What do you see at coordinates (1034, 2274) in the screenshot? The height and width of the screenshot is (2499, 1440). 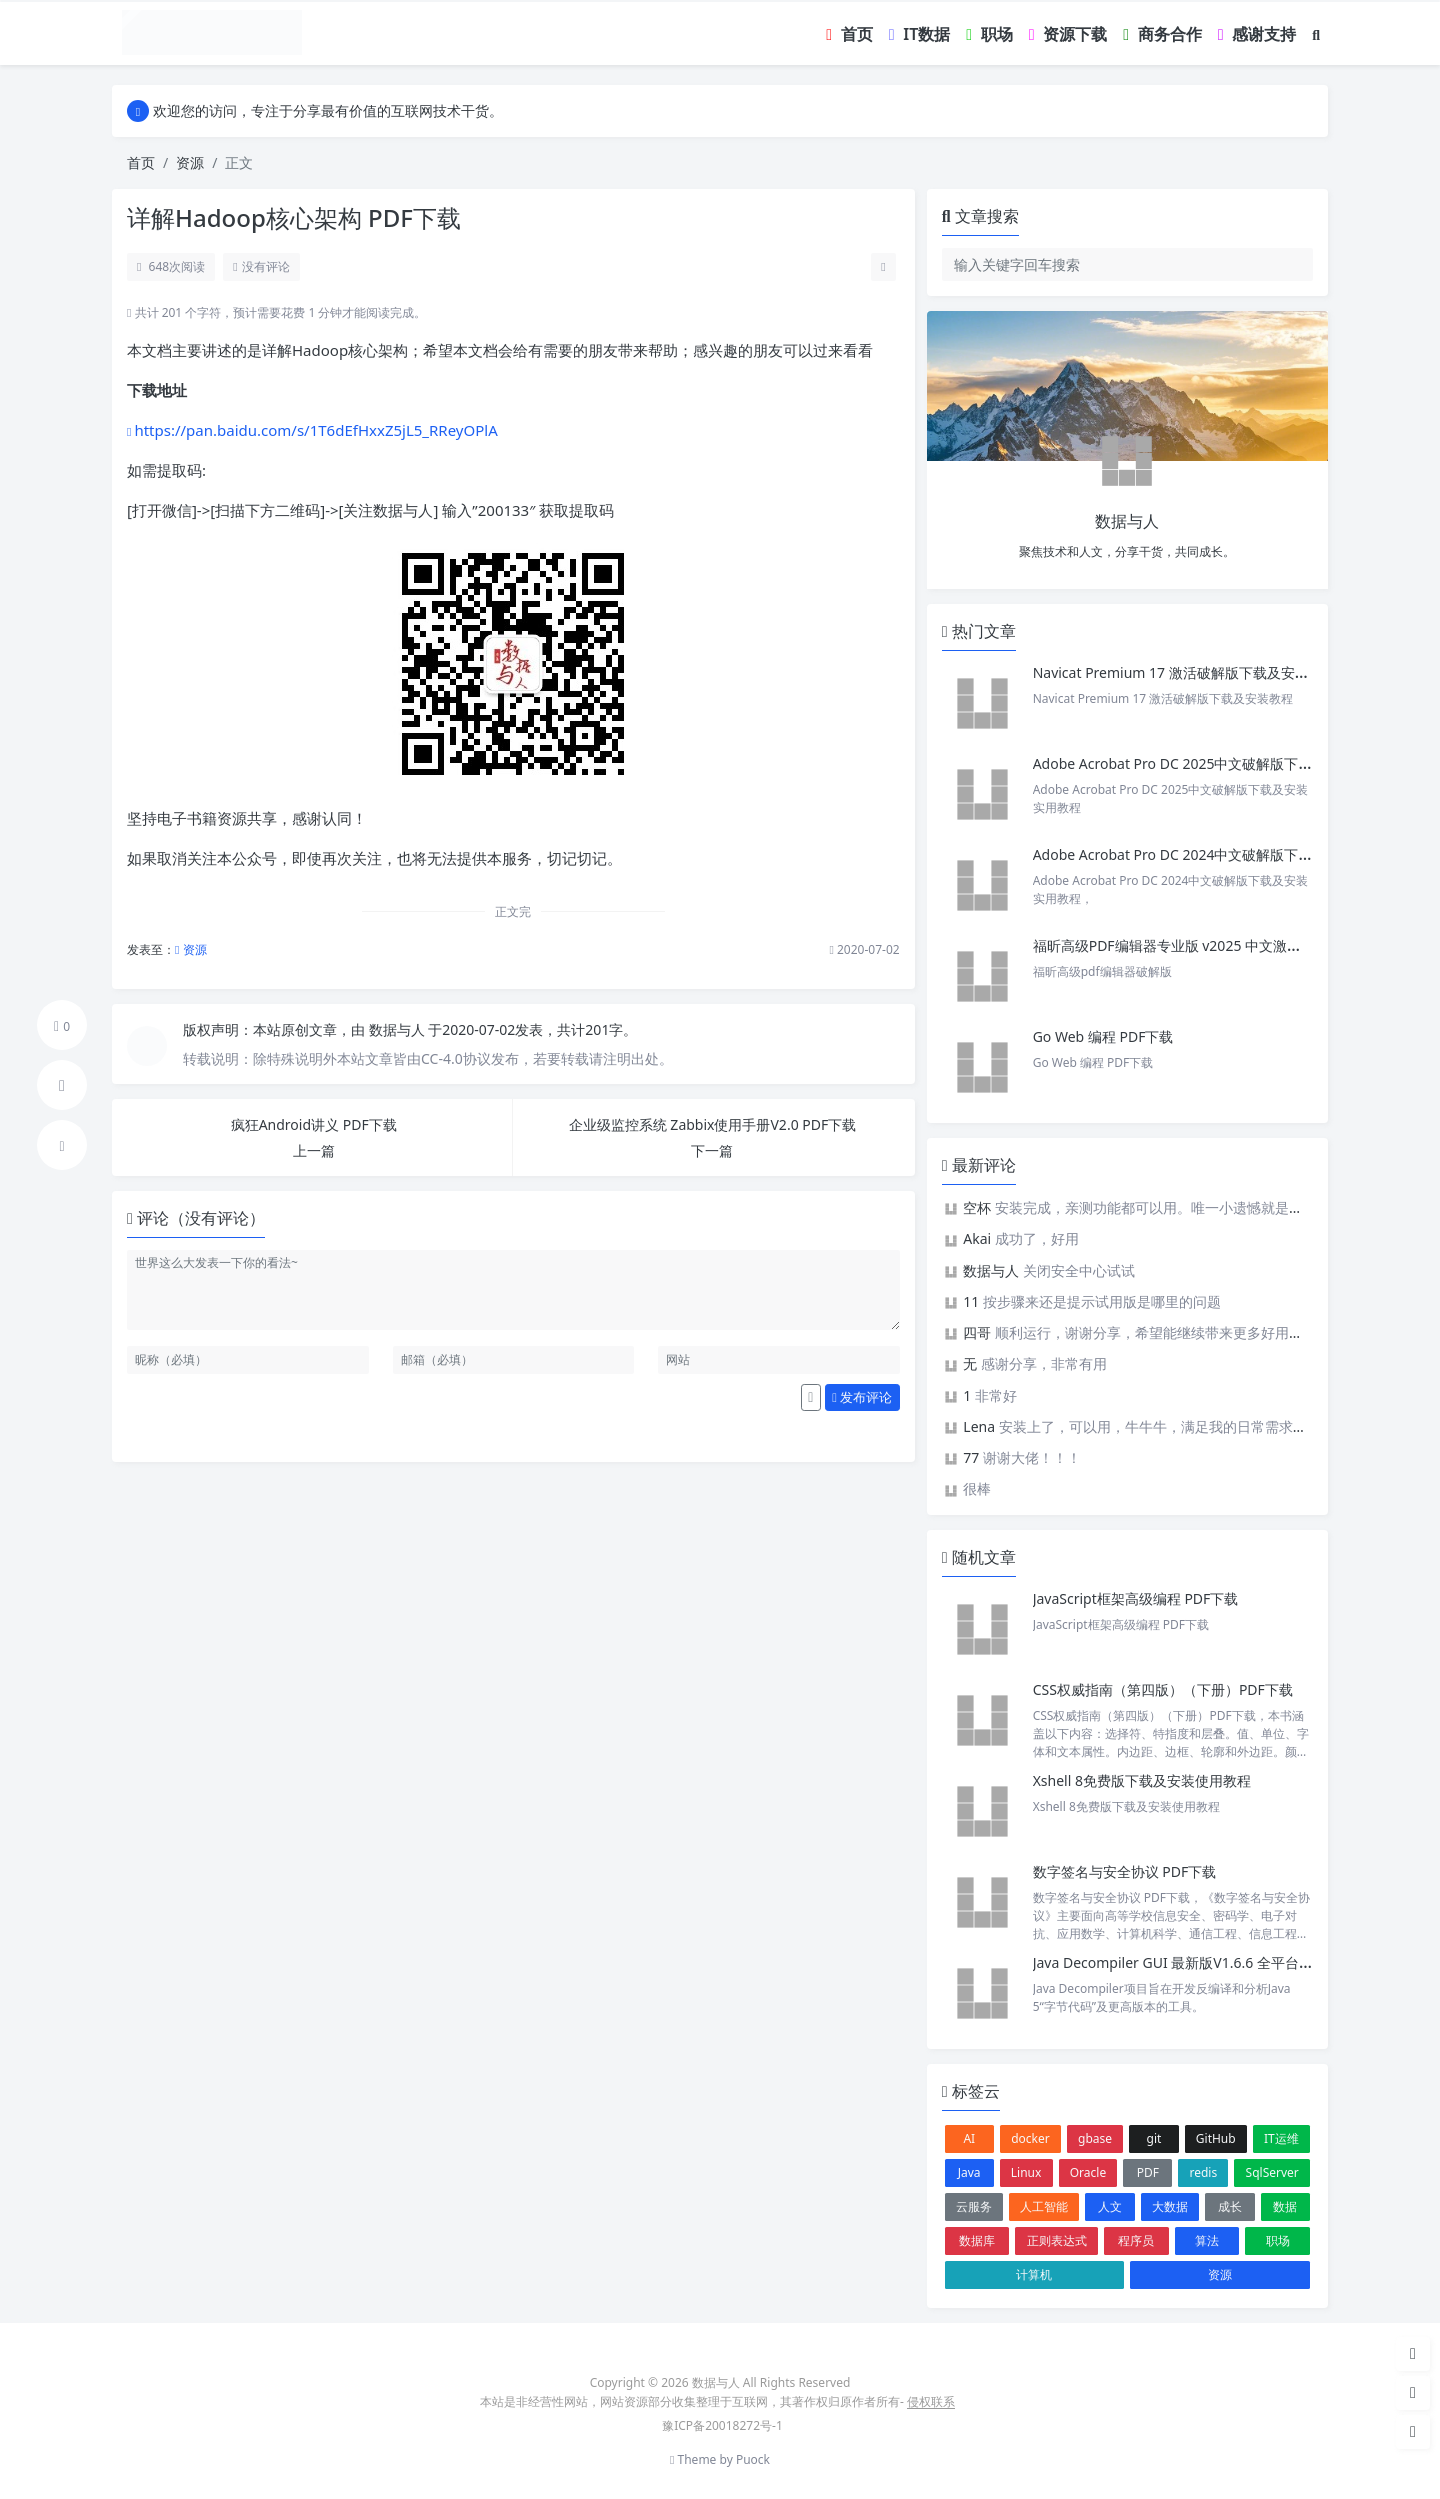 I see `计算机` at bounding box center [1034, 2274].